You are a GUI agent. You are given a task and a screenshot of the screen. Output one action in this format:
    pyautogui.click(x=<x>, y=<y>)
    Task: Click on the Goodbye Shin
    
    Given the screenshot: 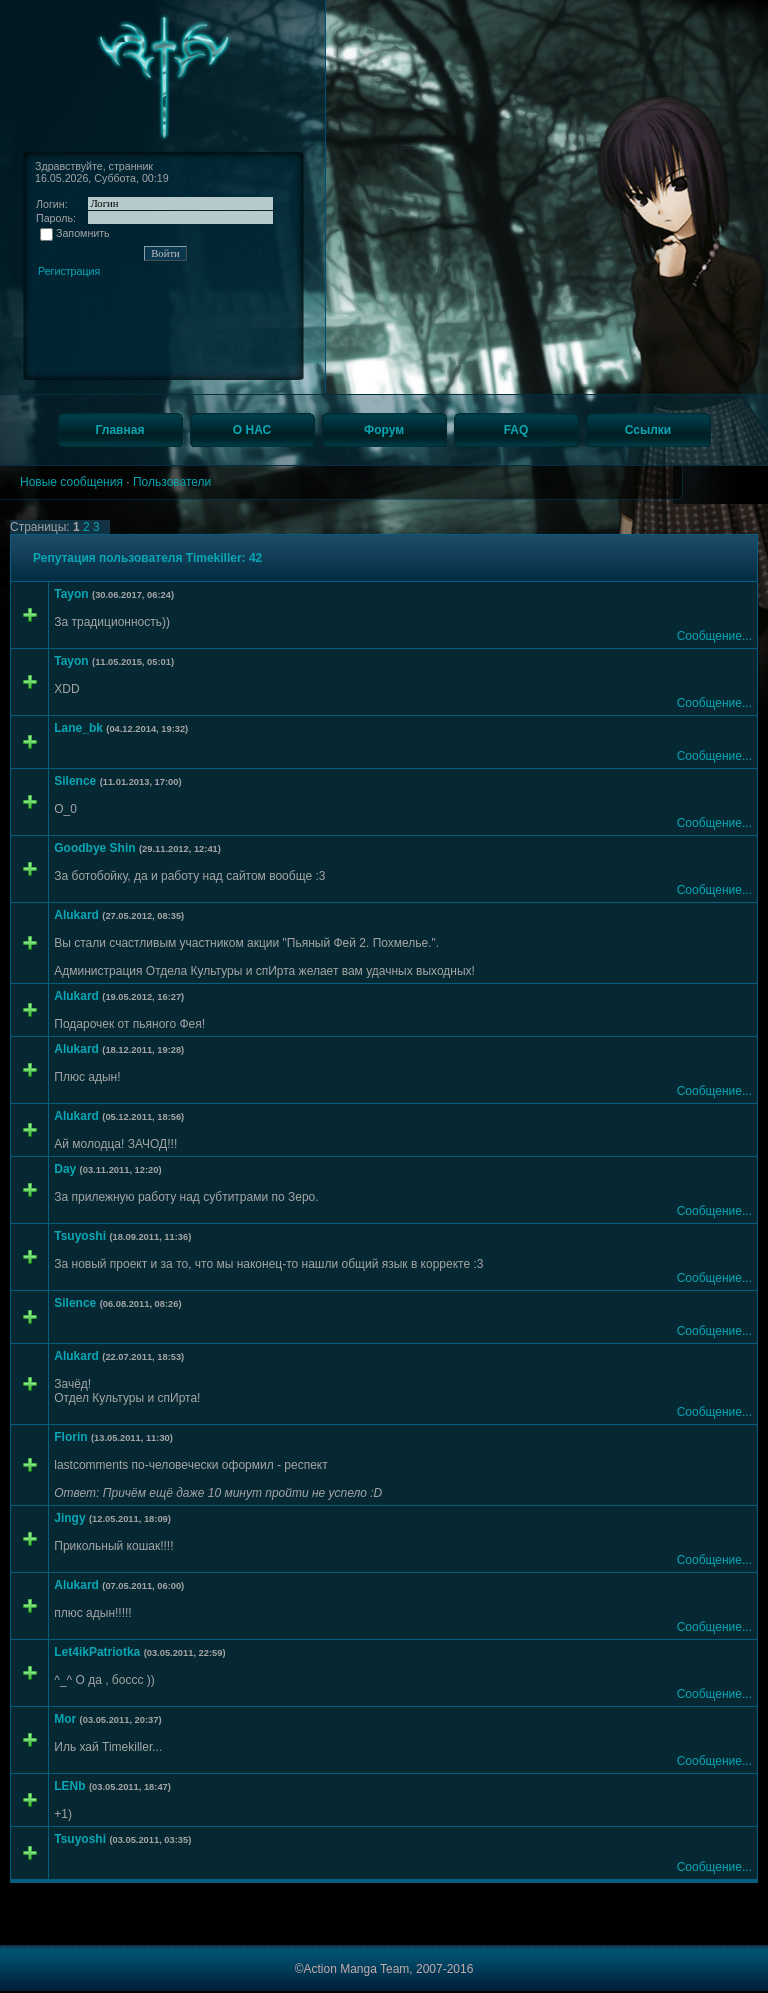 What is the action you would take?
    pyautogui.click(x=94, y=848)
    